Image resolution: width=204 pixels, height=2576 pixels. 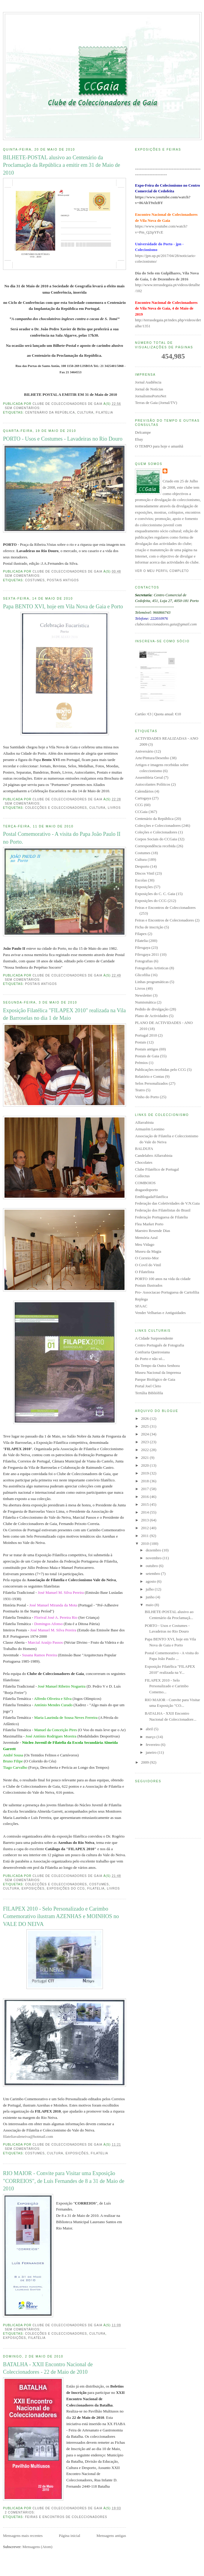 I want to click on Alfarrabista, so click(x=144, y=1122).